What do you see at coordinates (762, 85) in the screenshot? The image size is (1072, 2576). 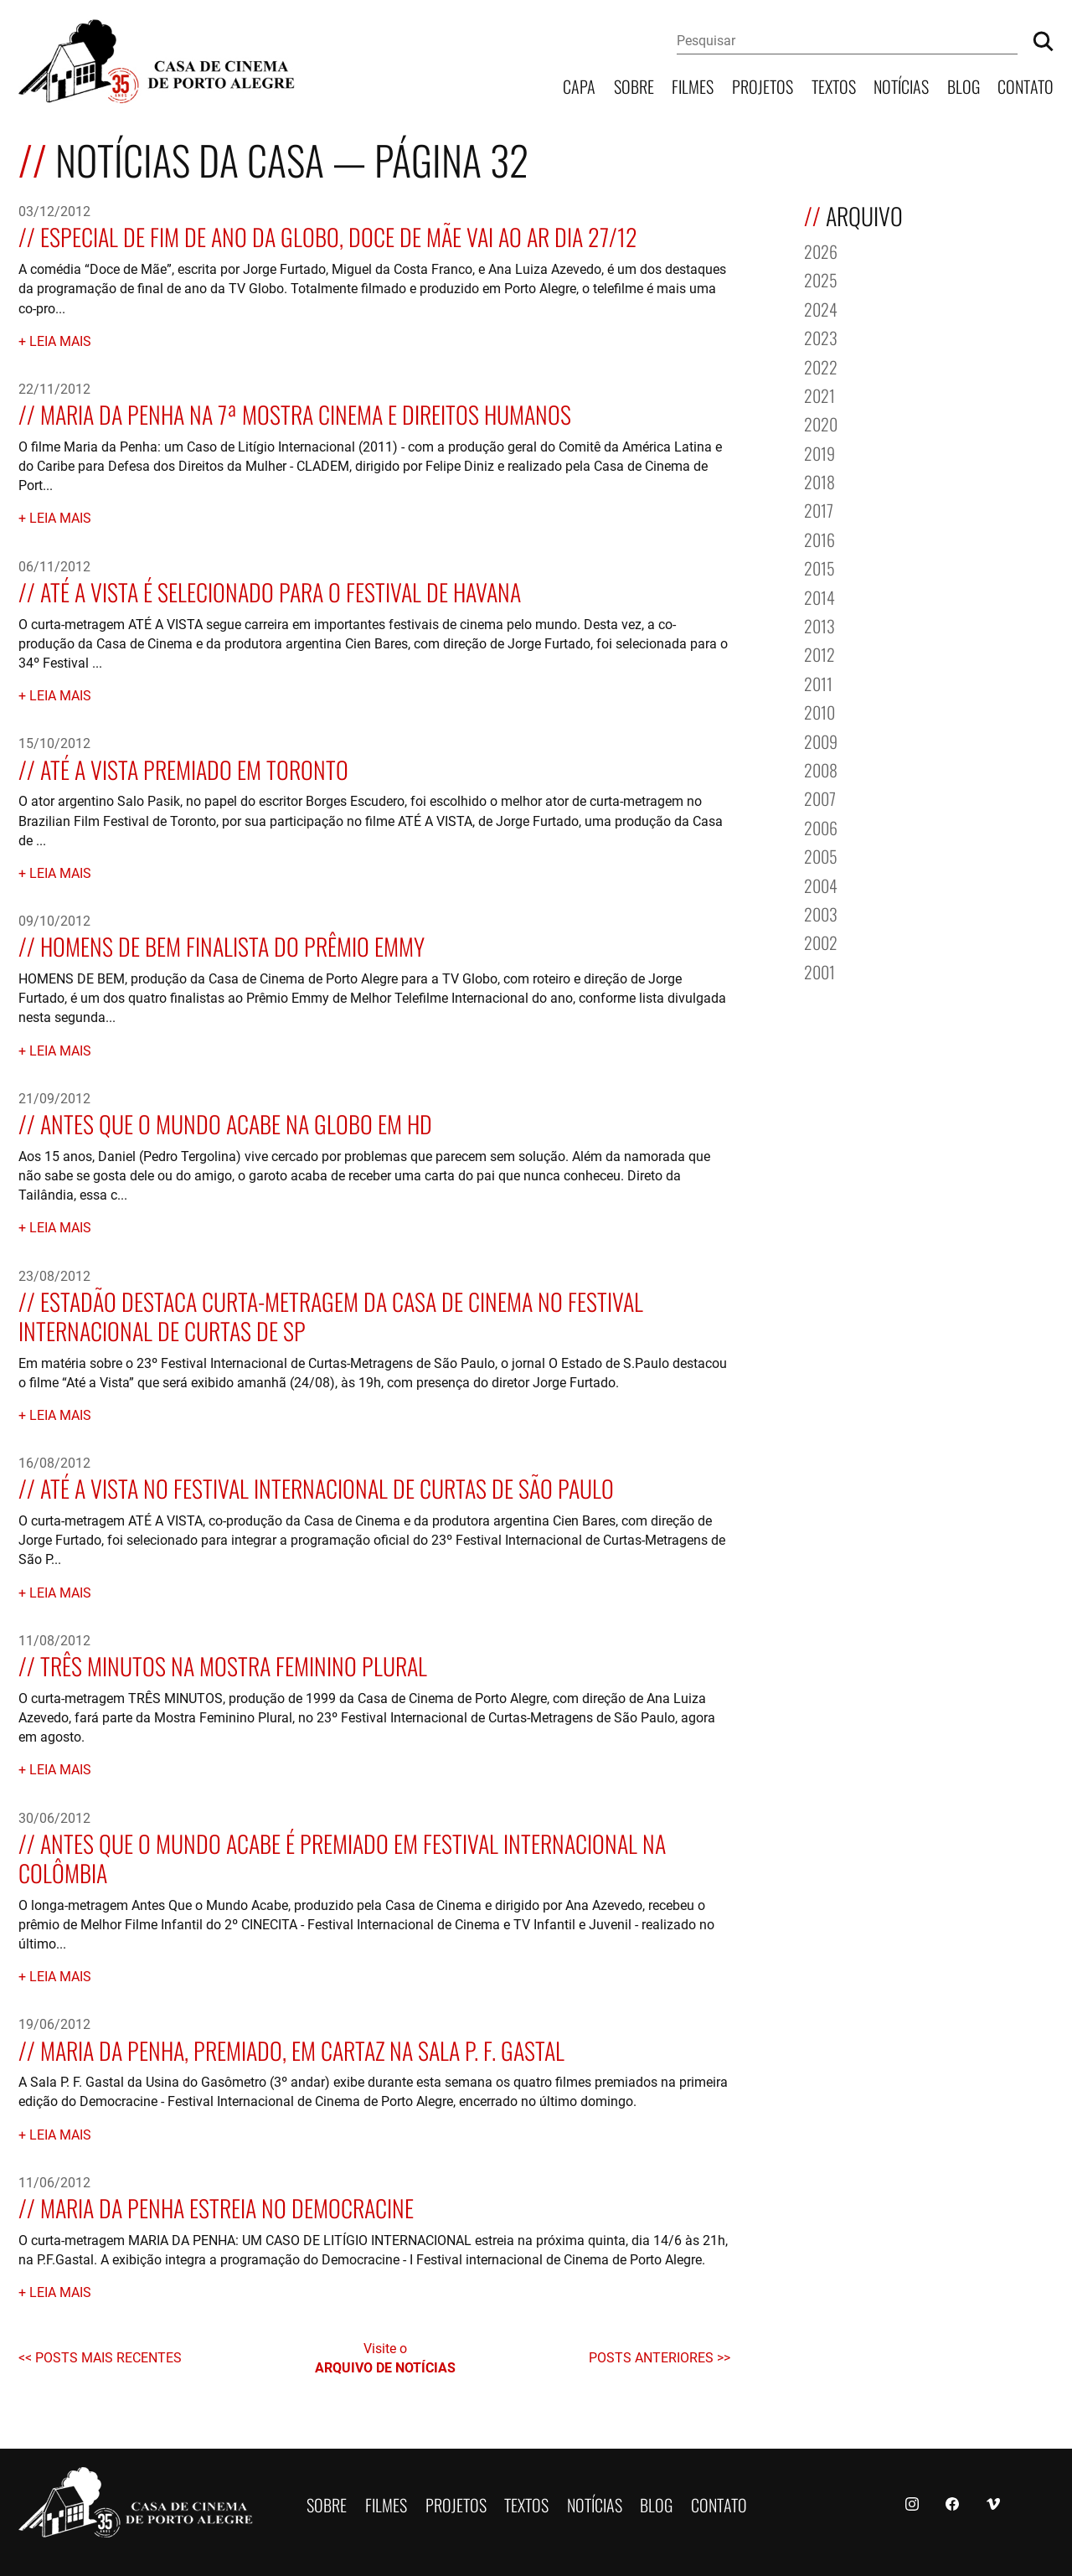 I see `Projetos` at bounding box center [762, 85].